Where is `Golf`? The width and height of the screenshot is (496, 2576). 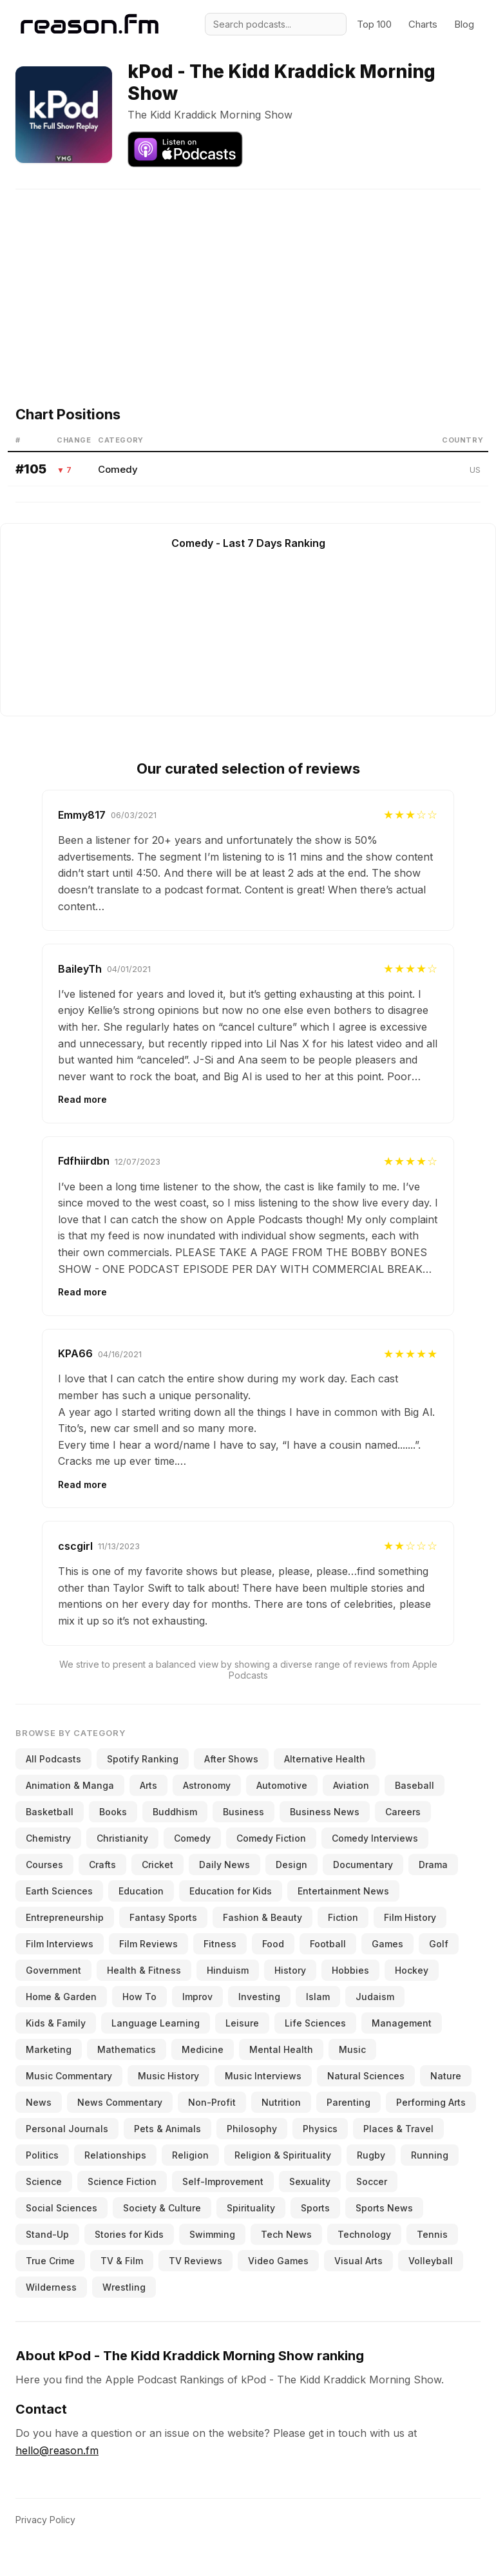
Golf is located at coordinates (438, 1943).